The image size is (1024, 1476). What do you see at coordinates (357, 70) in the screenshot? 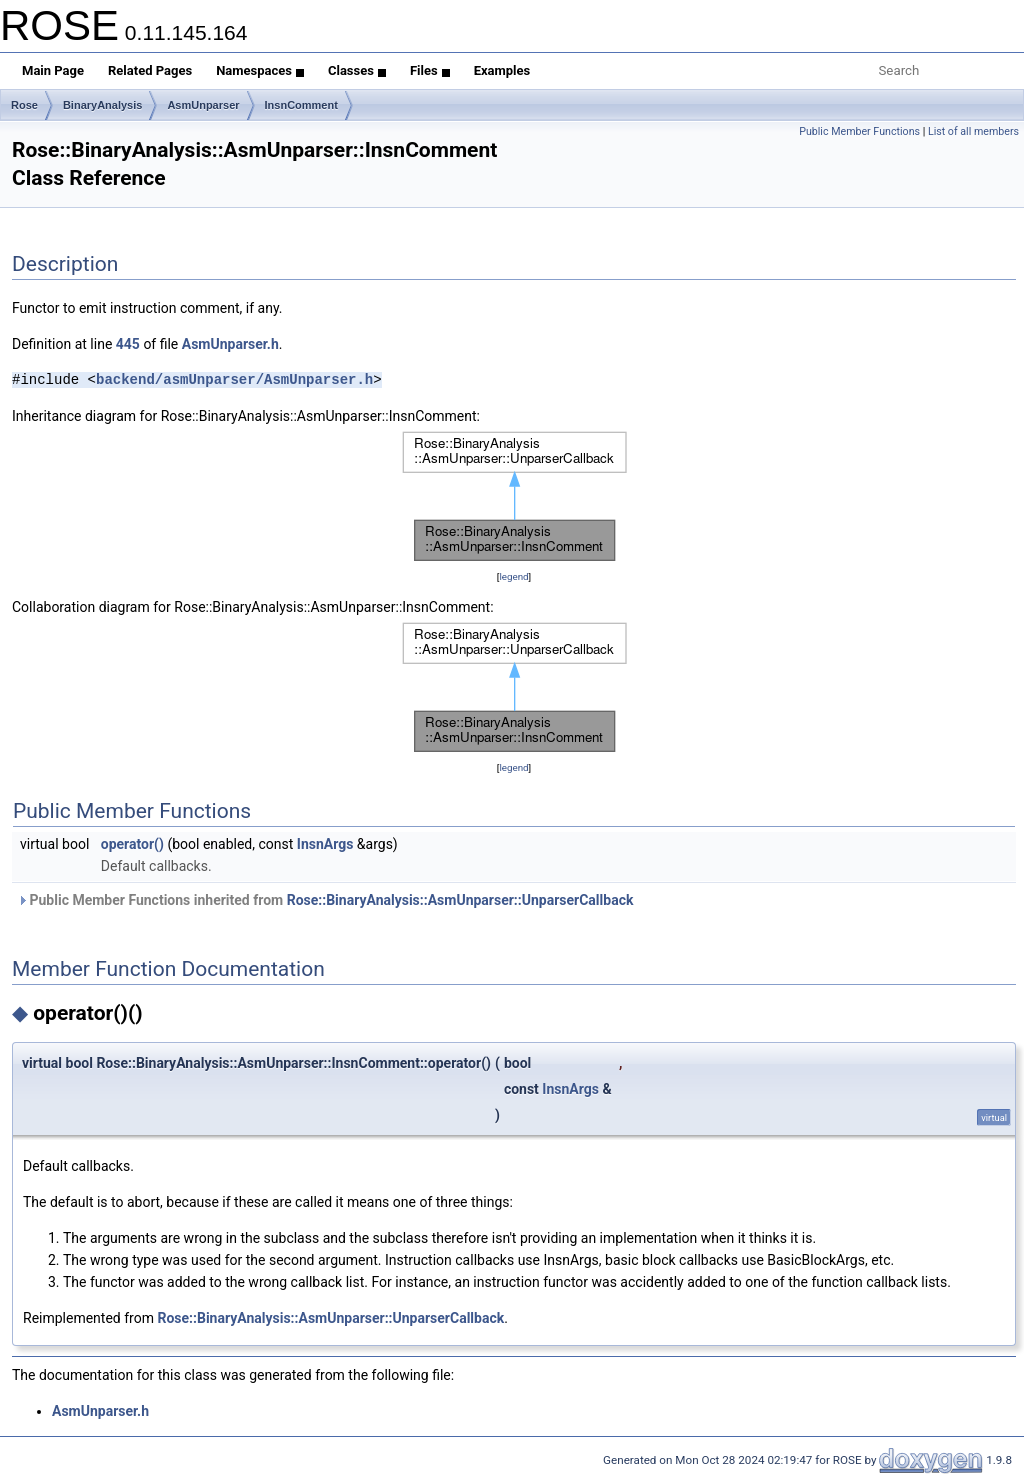
I see `Classes` at bounding box center [357, 70].